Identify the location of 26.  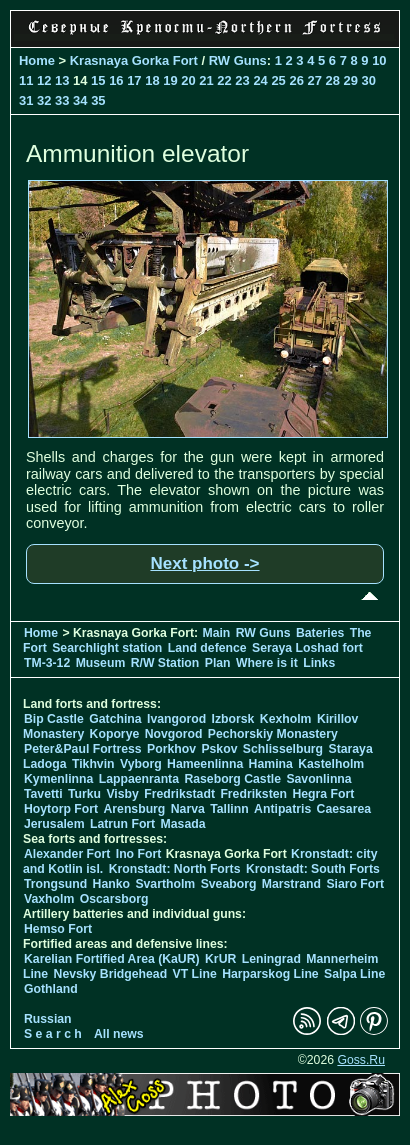
(296, 80).